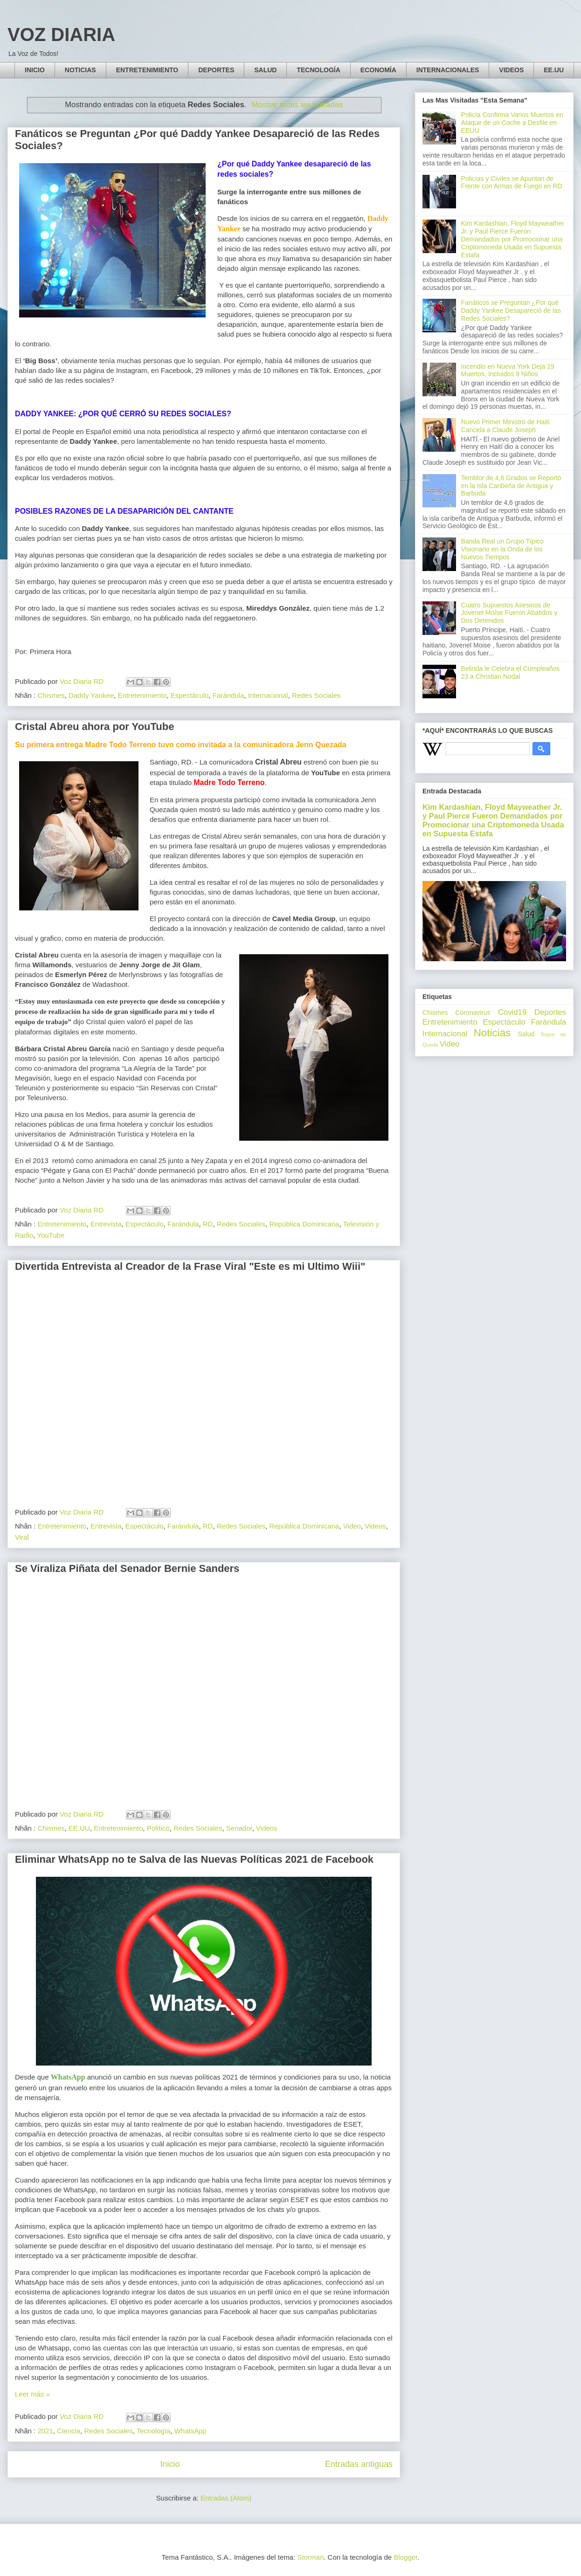  I want to click on Espectáculo, so click(190, 695).